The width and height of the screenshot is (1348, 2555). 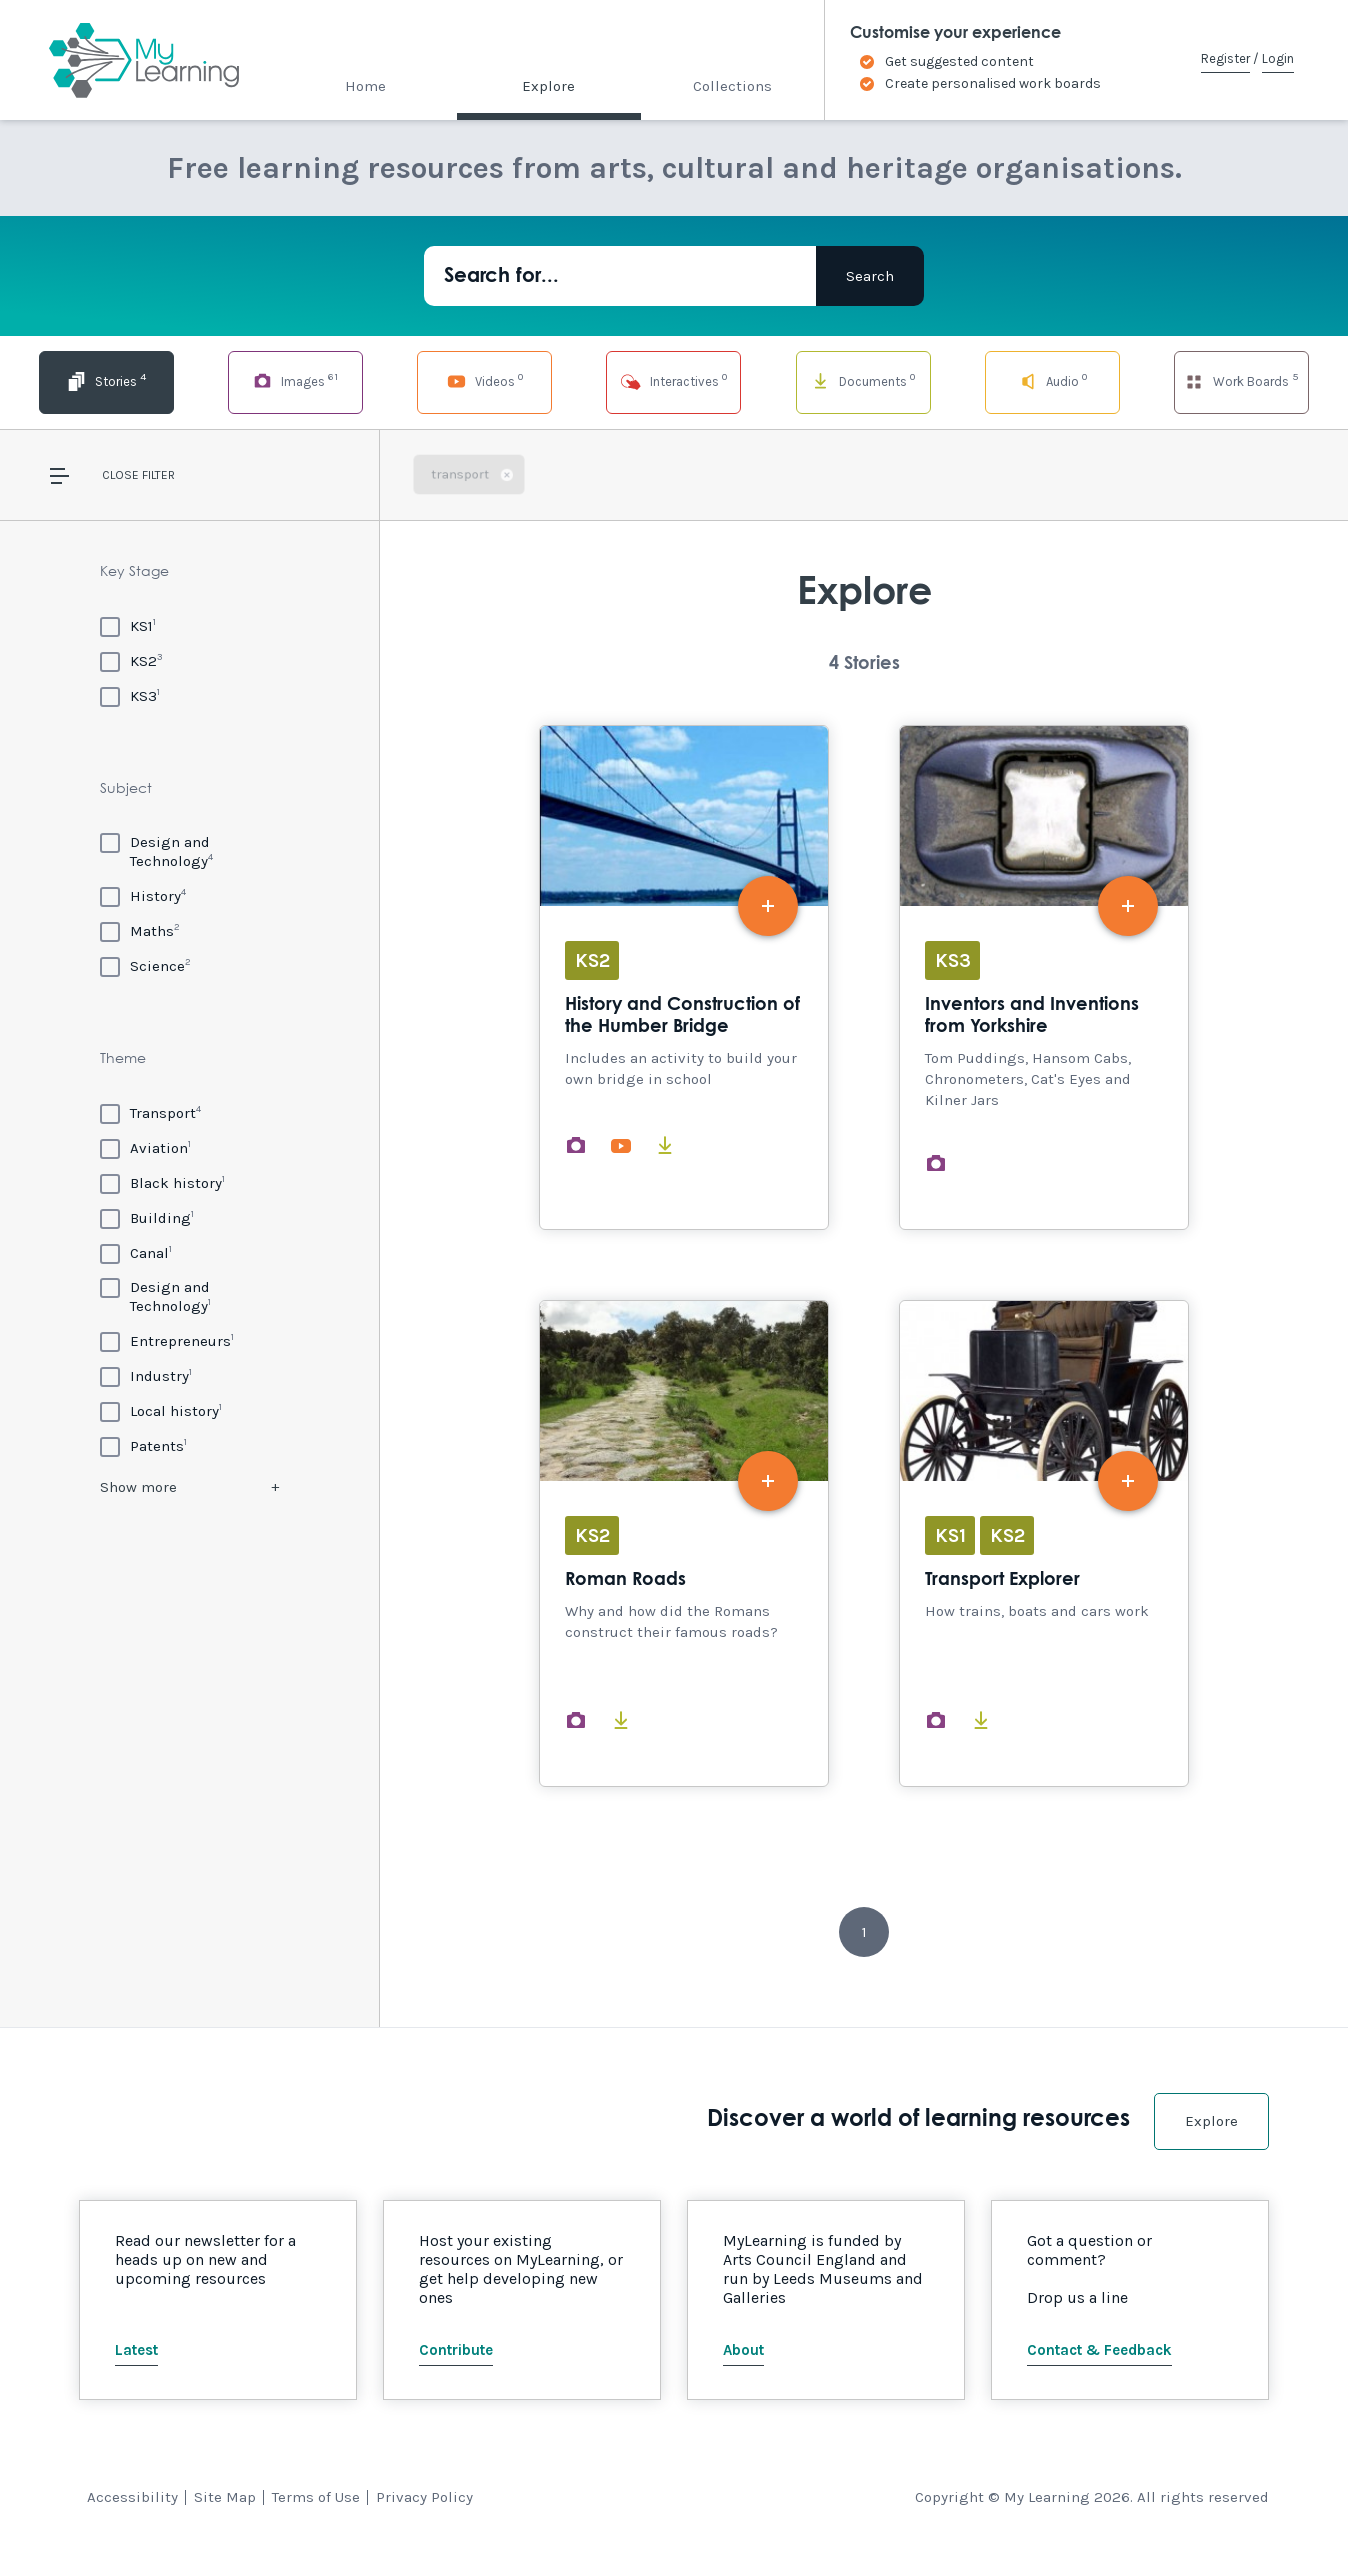 What do you see at coordinates (548, 86) in the screenshot?
I see `Explore` at bounding box center [548, 86].